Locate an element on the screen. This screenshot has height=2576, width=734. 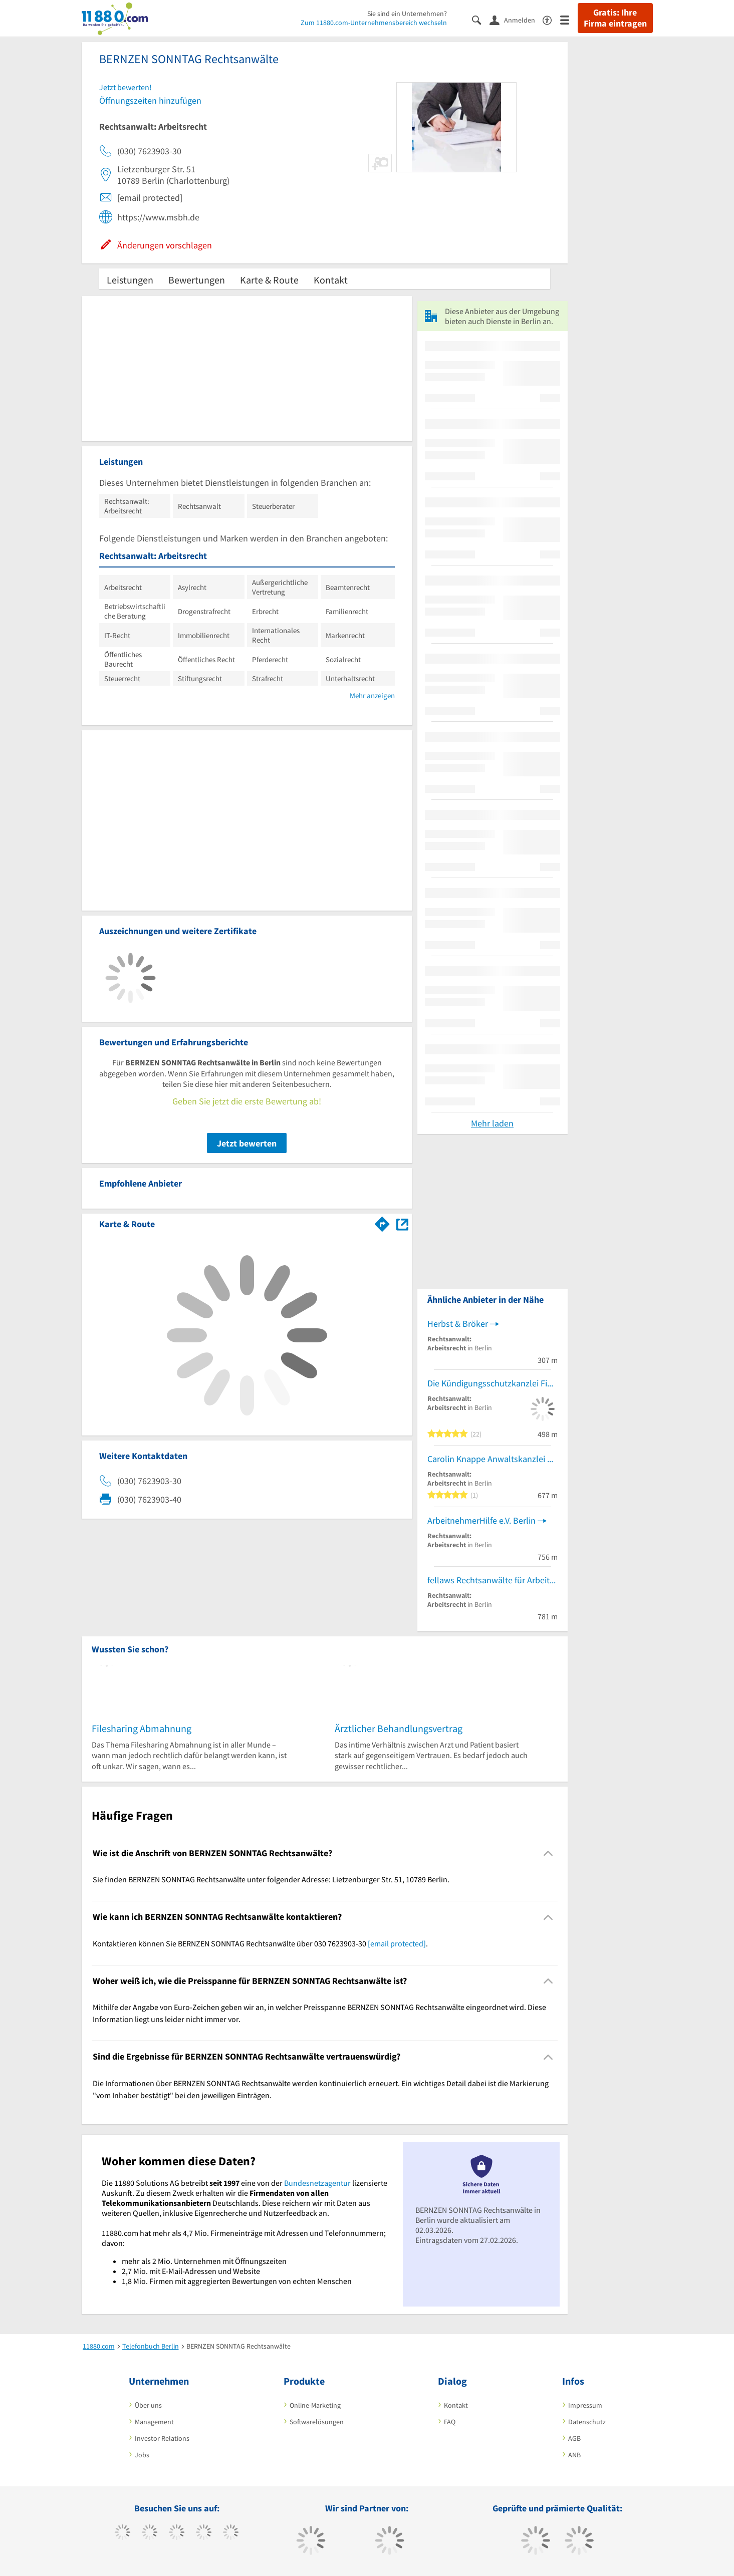
[Anmelden] is located at coordinates (516, 20).